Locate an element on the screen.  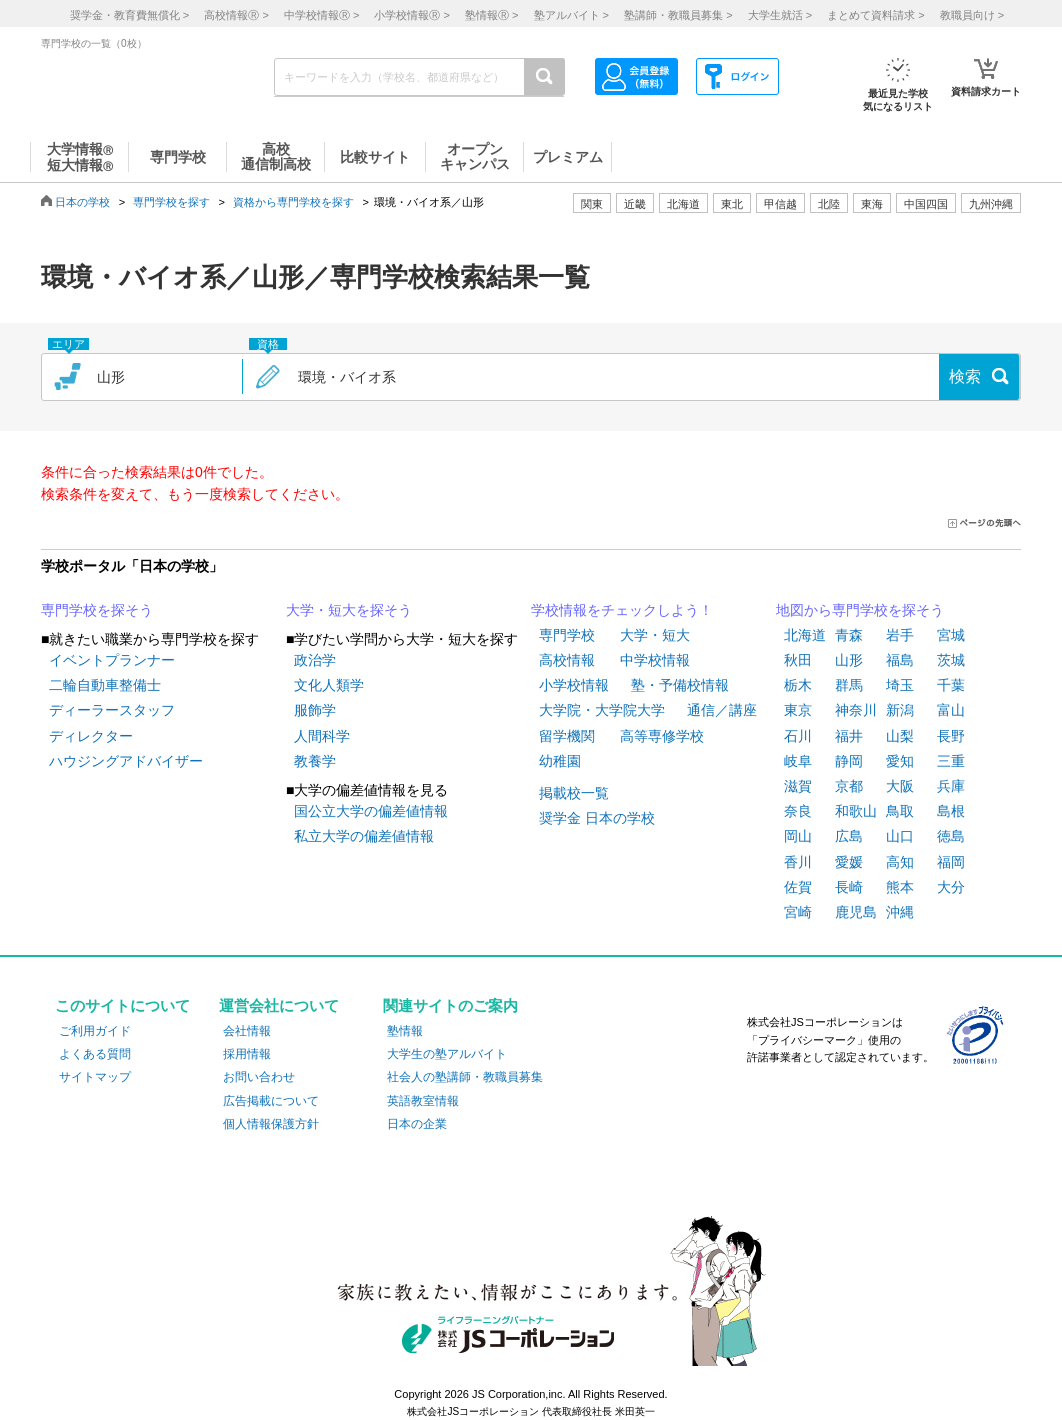
塾情報 > is located at coordinates (491, 15).